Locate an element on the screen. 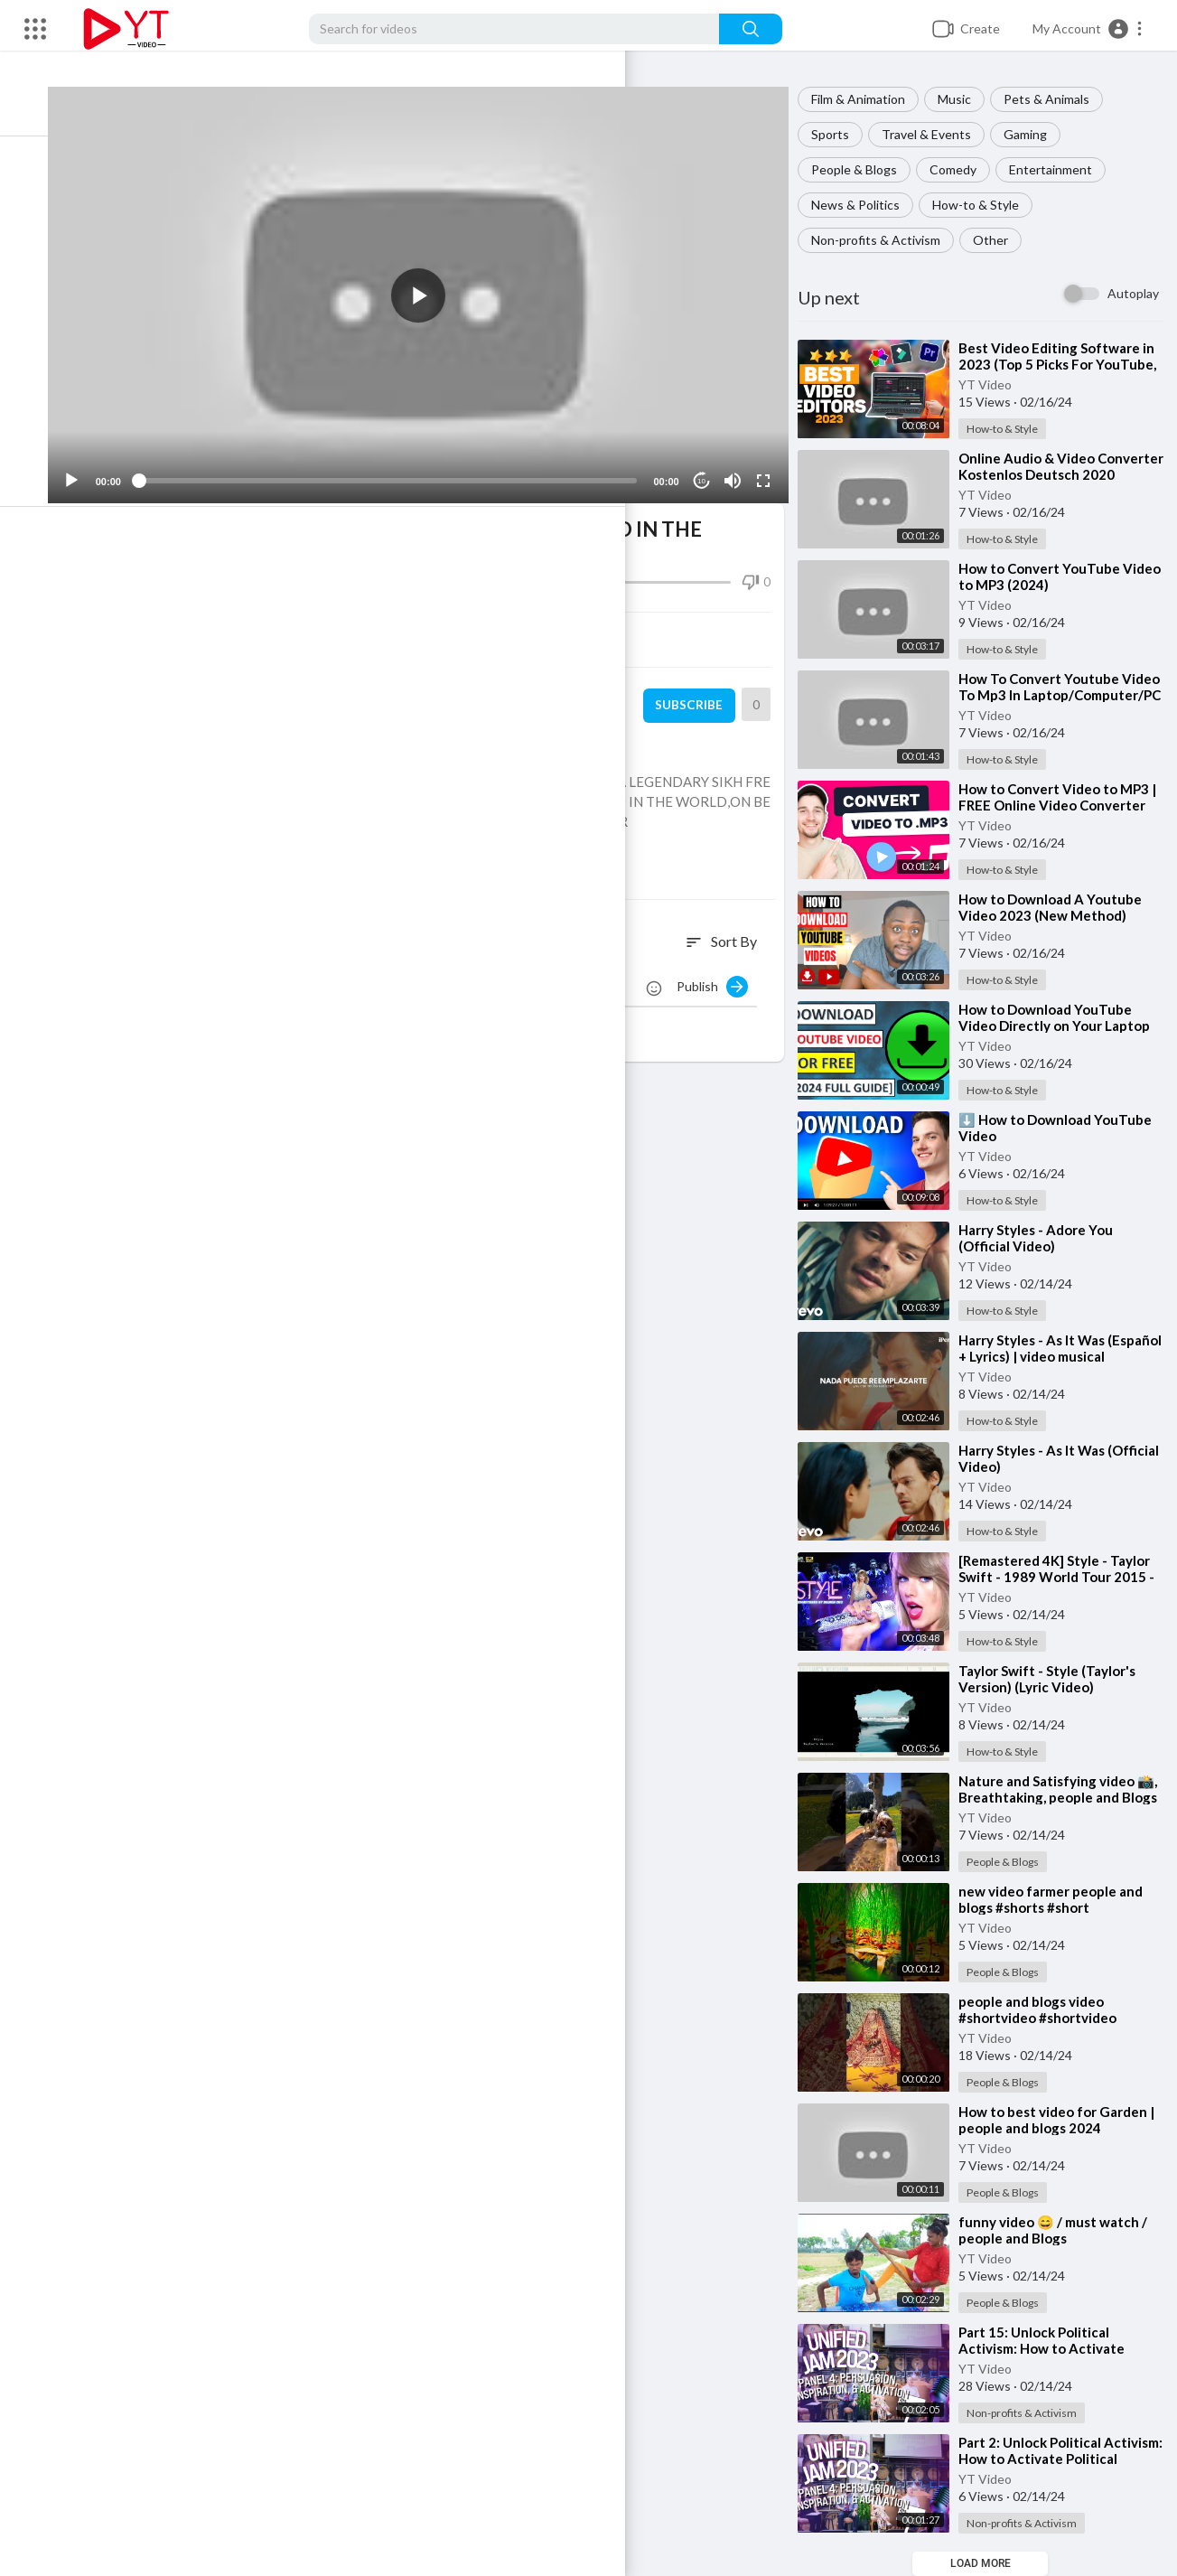 The image size is (1177, 2576). [Fullscreen] is located at coordinates (770, 463).